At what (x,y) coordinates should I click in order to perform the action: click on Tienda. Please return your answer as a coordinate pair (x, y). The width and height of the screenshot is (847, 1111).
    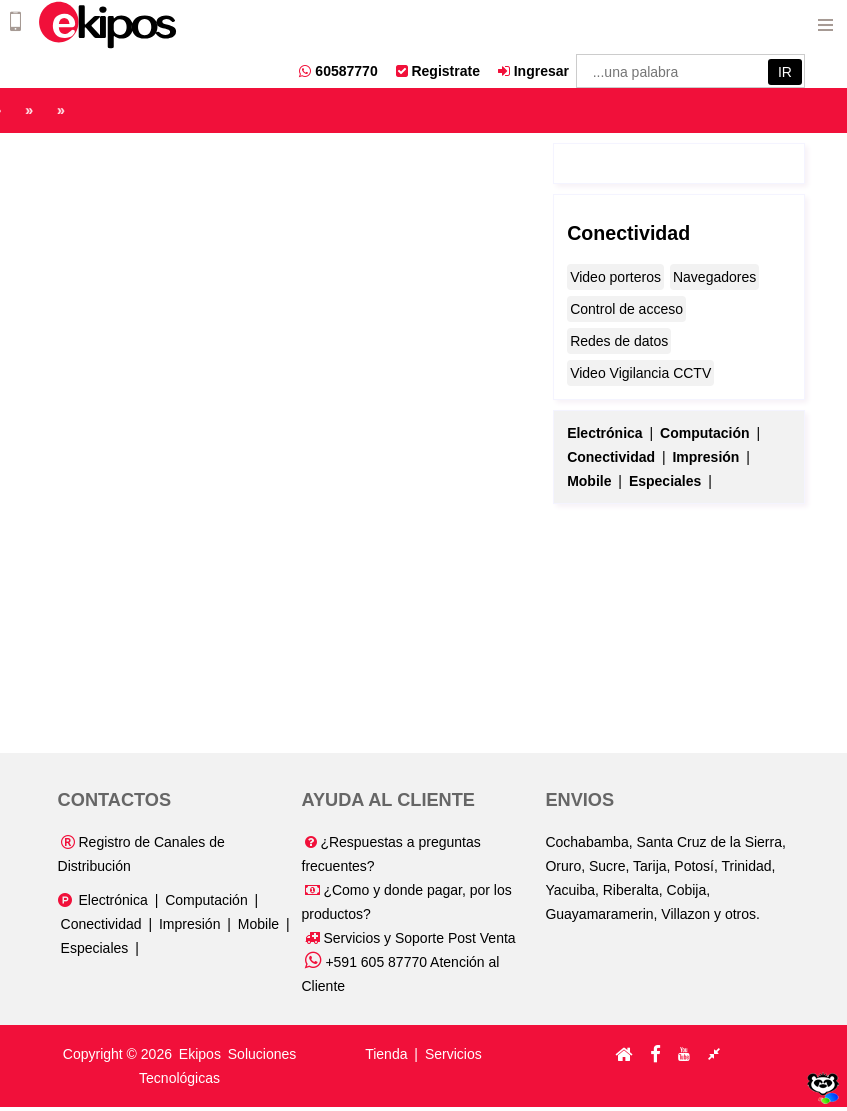
    Looking at the image, I should click on (386, 1054).